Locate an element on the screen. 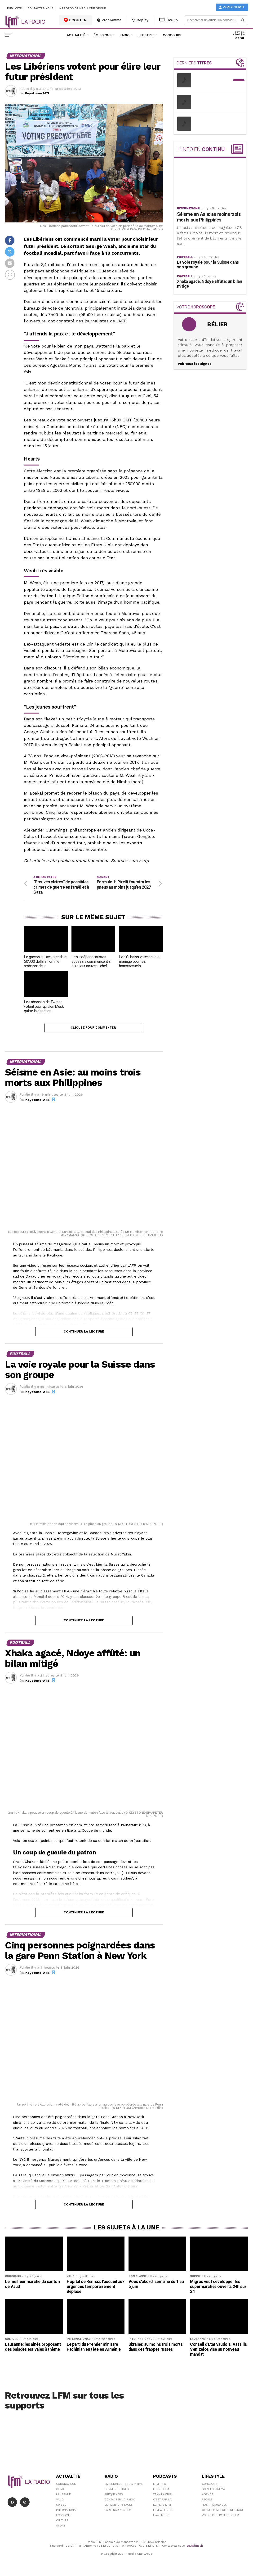  Vaud is located at coordinates (60, 2500).